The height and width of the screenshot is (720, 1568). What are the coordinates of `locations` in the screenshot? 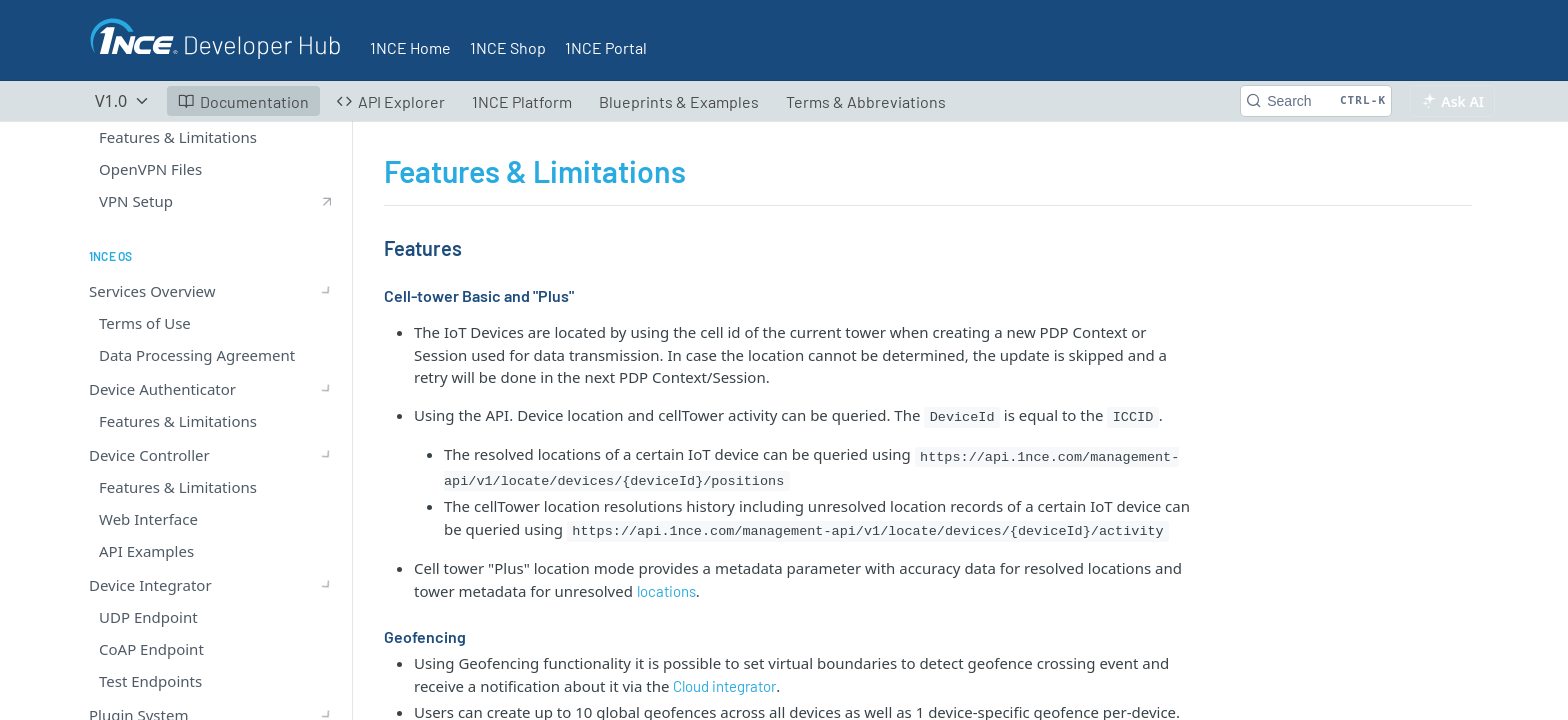 It's located at (666, 591).